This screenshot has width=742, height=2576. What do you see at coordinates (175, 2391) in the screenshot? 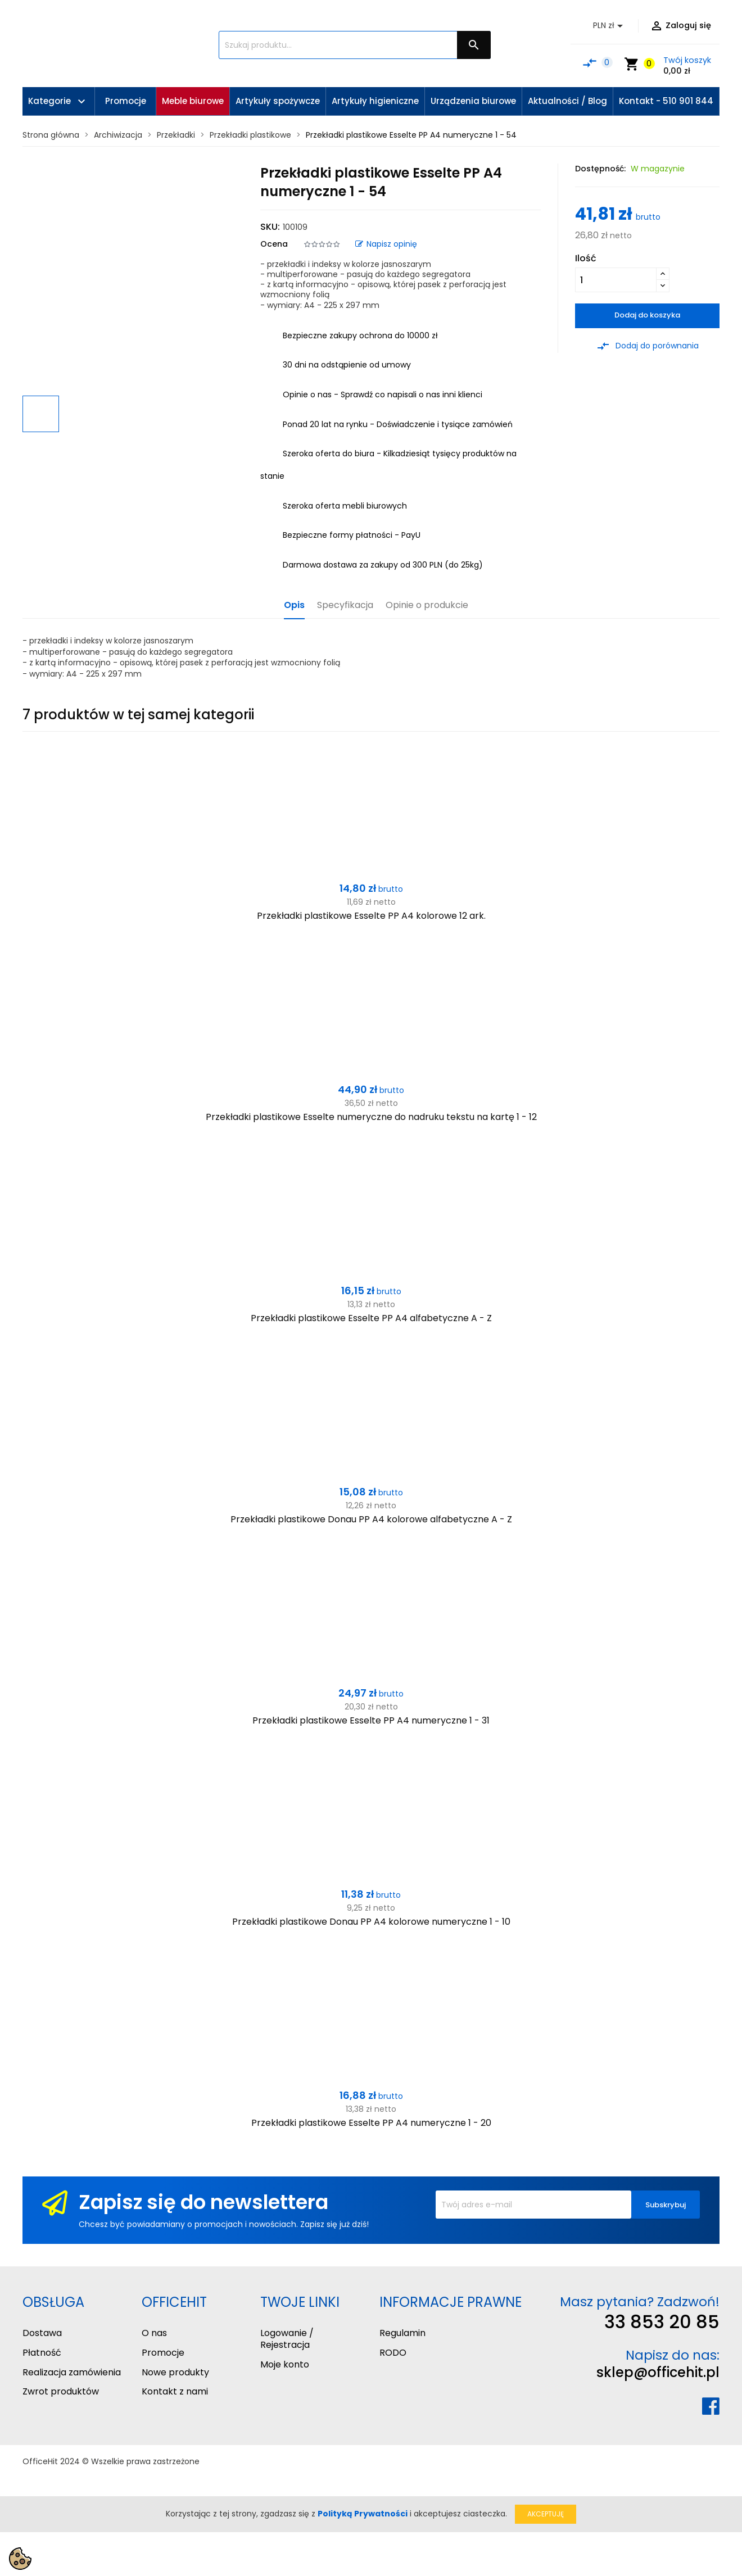
I see `Kontakt z nami` at bounding box center [175, 2391].